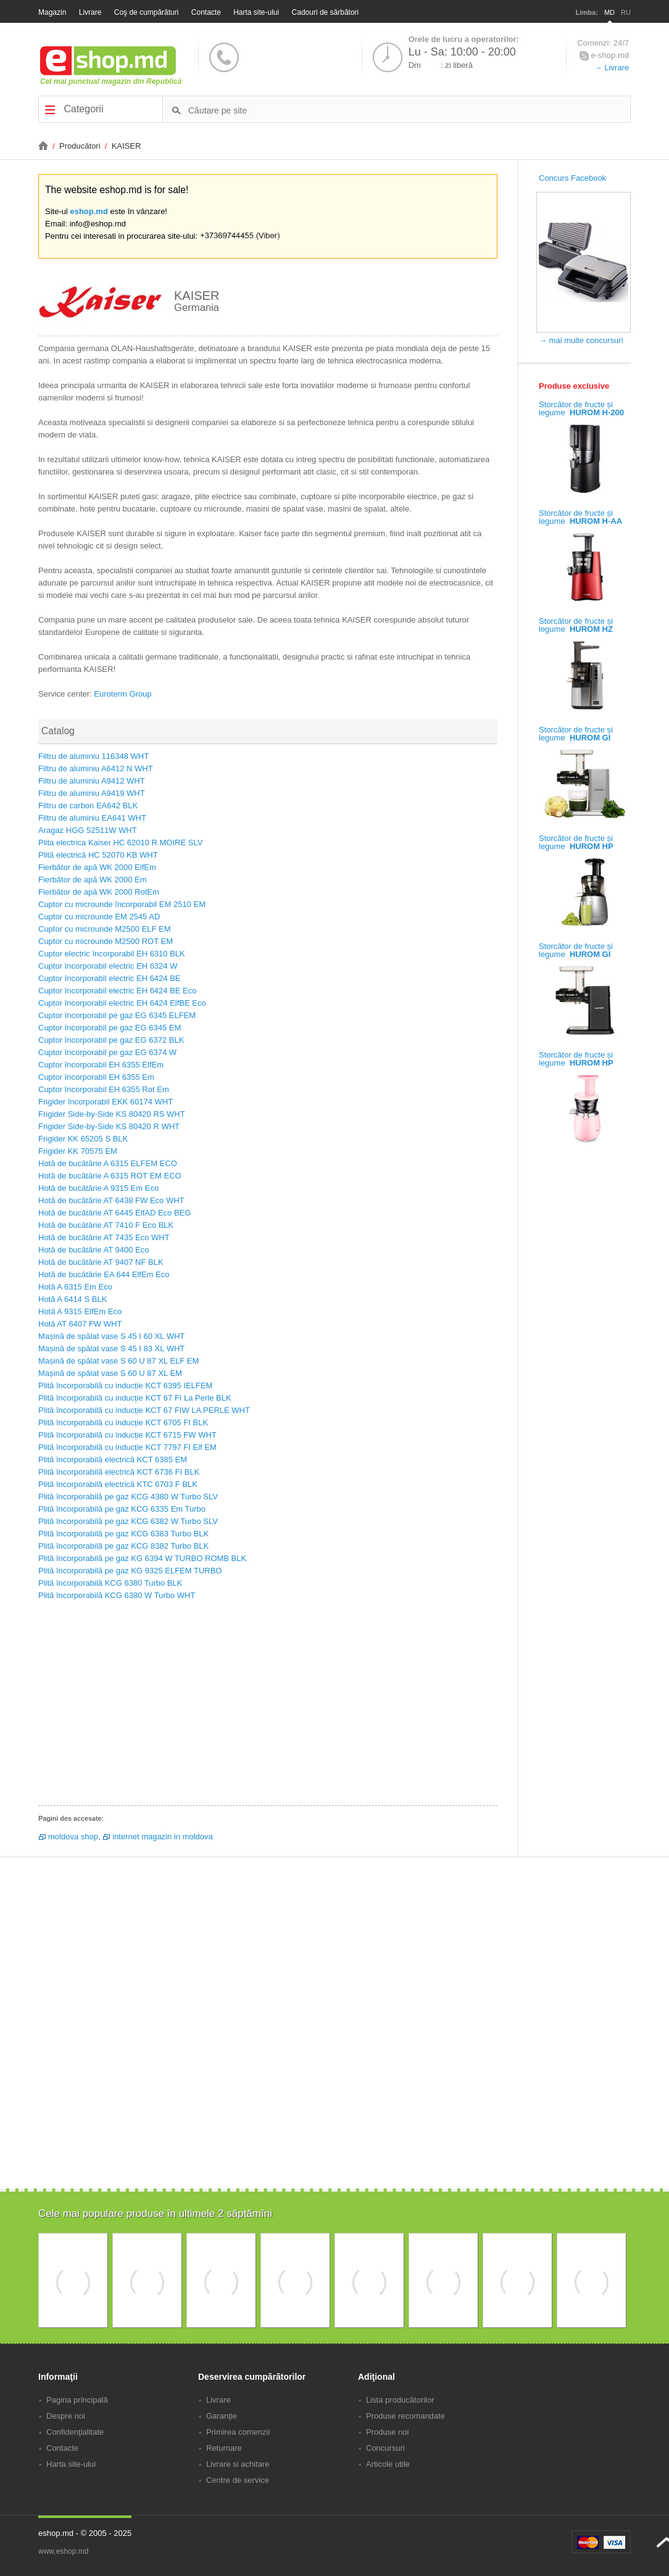 Image resolution: width=669 pixels, height=2576 pixels. What do you see at coordinates (114, 1212) in the screenshot?
I see `Hotă de bucătărie AT 6445 ElfAD Eco BEG` at bounding box center [114, 1212].